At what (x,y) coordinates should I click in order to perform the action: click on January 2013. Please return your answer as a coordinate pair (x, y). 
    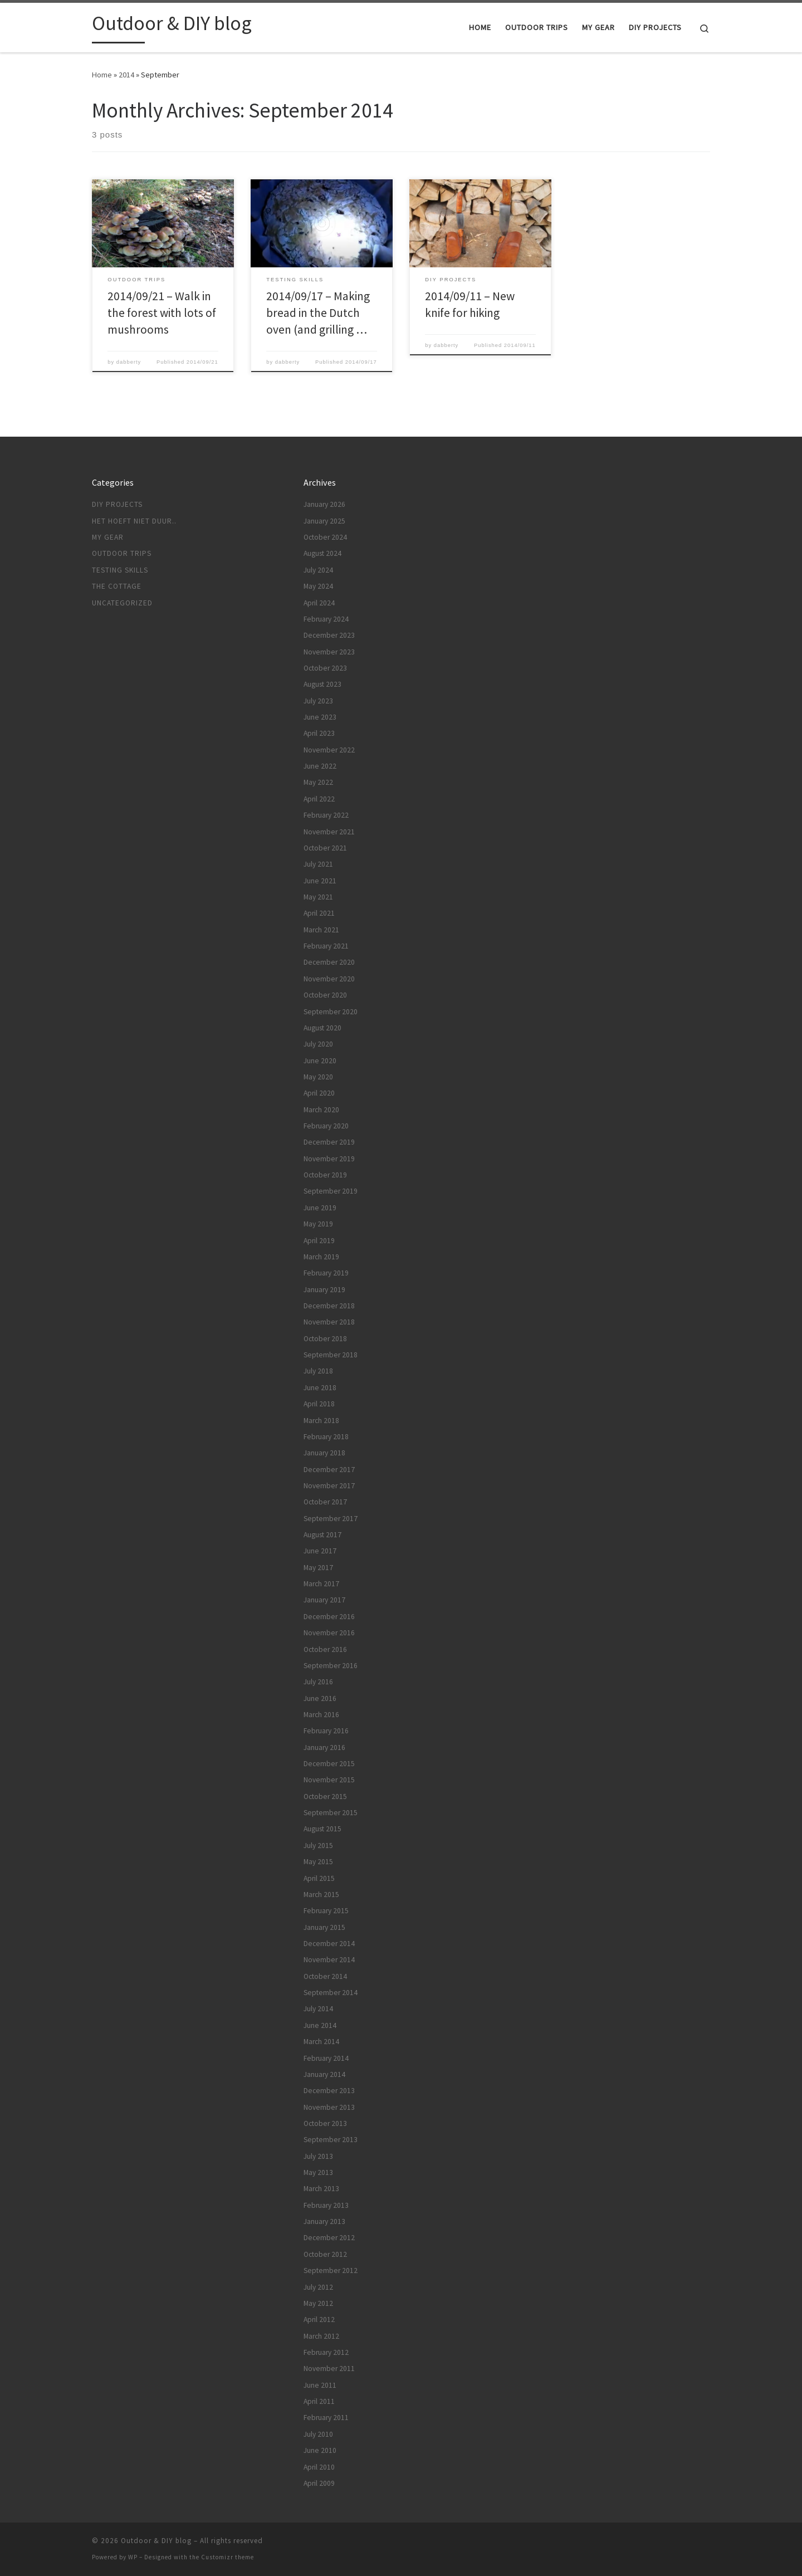
    Looking at the image, I should click on (324, 2221).